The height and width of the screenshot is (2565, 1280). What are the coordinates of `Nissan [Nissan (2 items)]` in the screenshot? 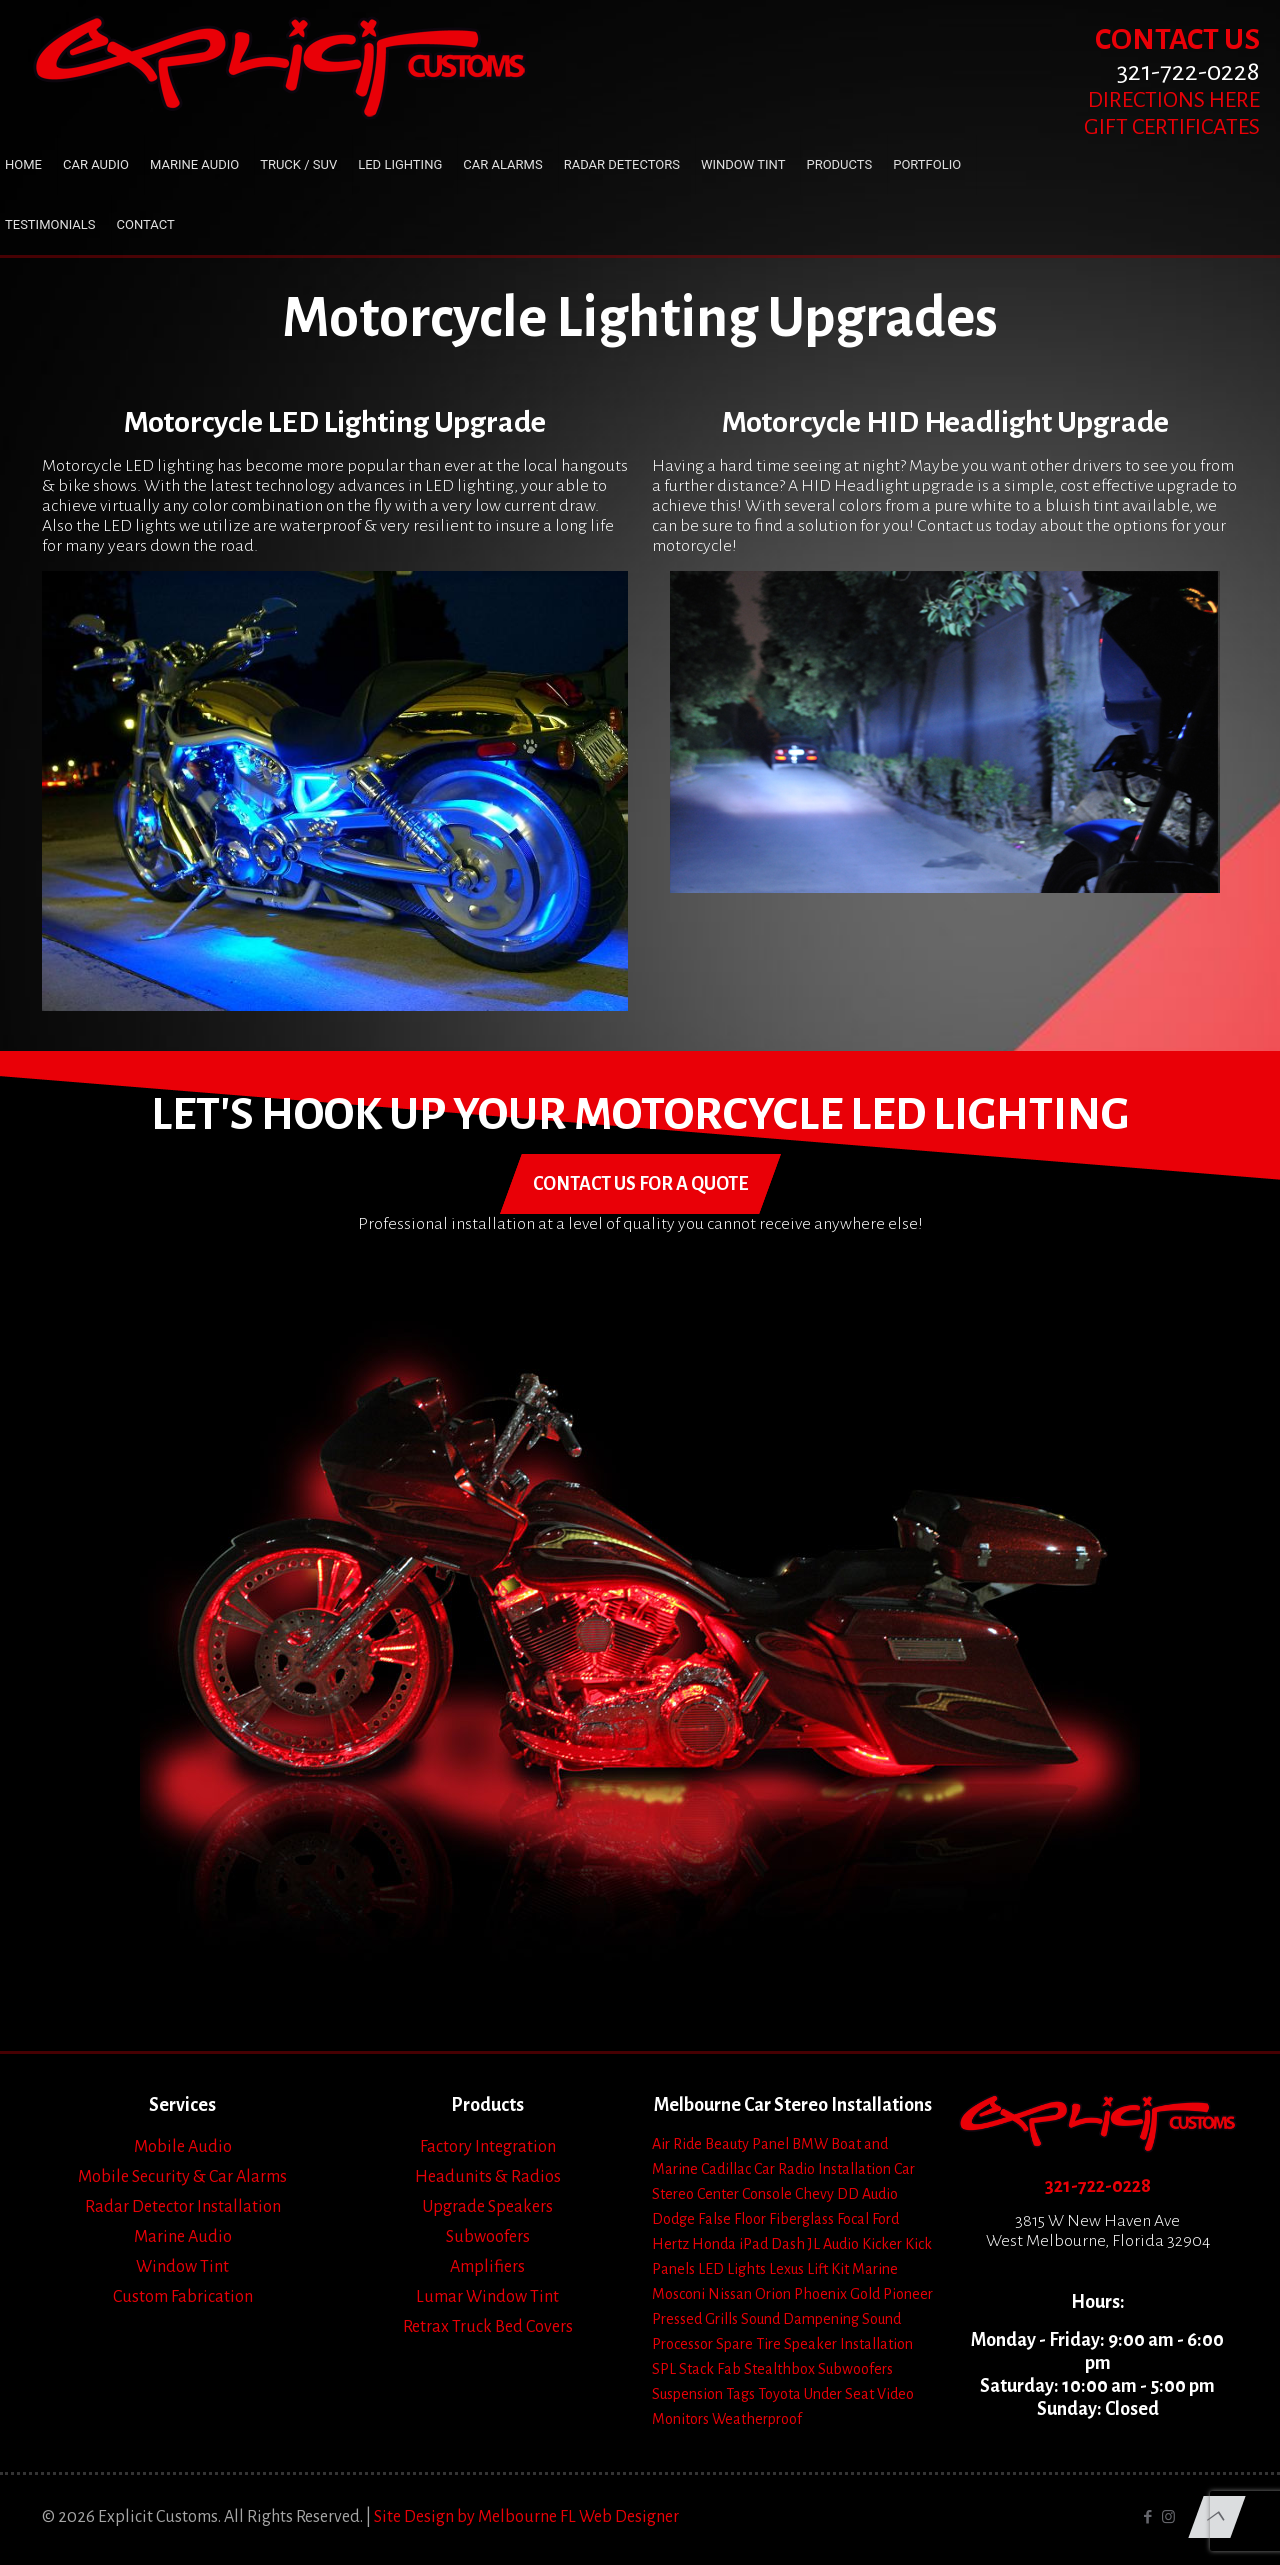 It's located at (730, 2294).